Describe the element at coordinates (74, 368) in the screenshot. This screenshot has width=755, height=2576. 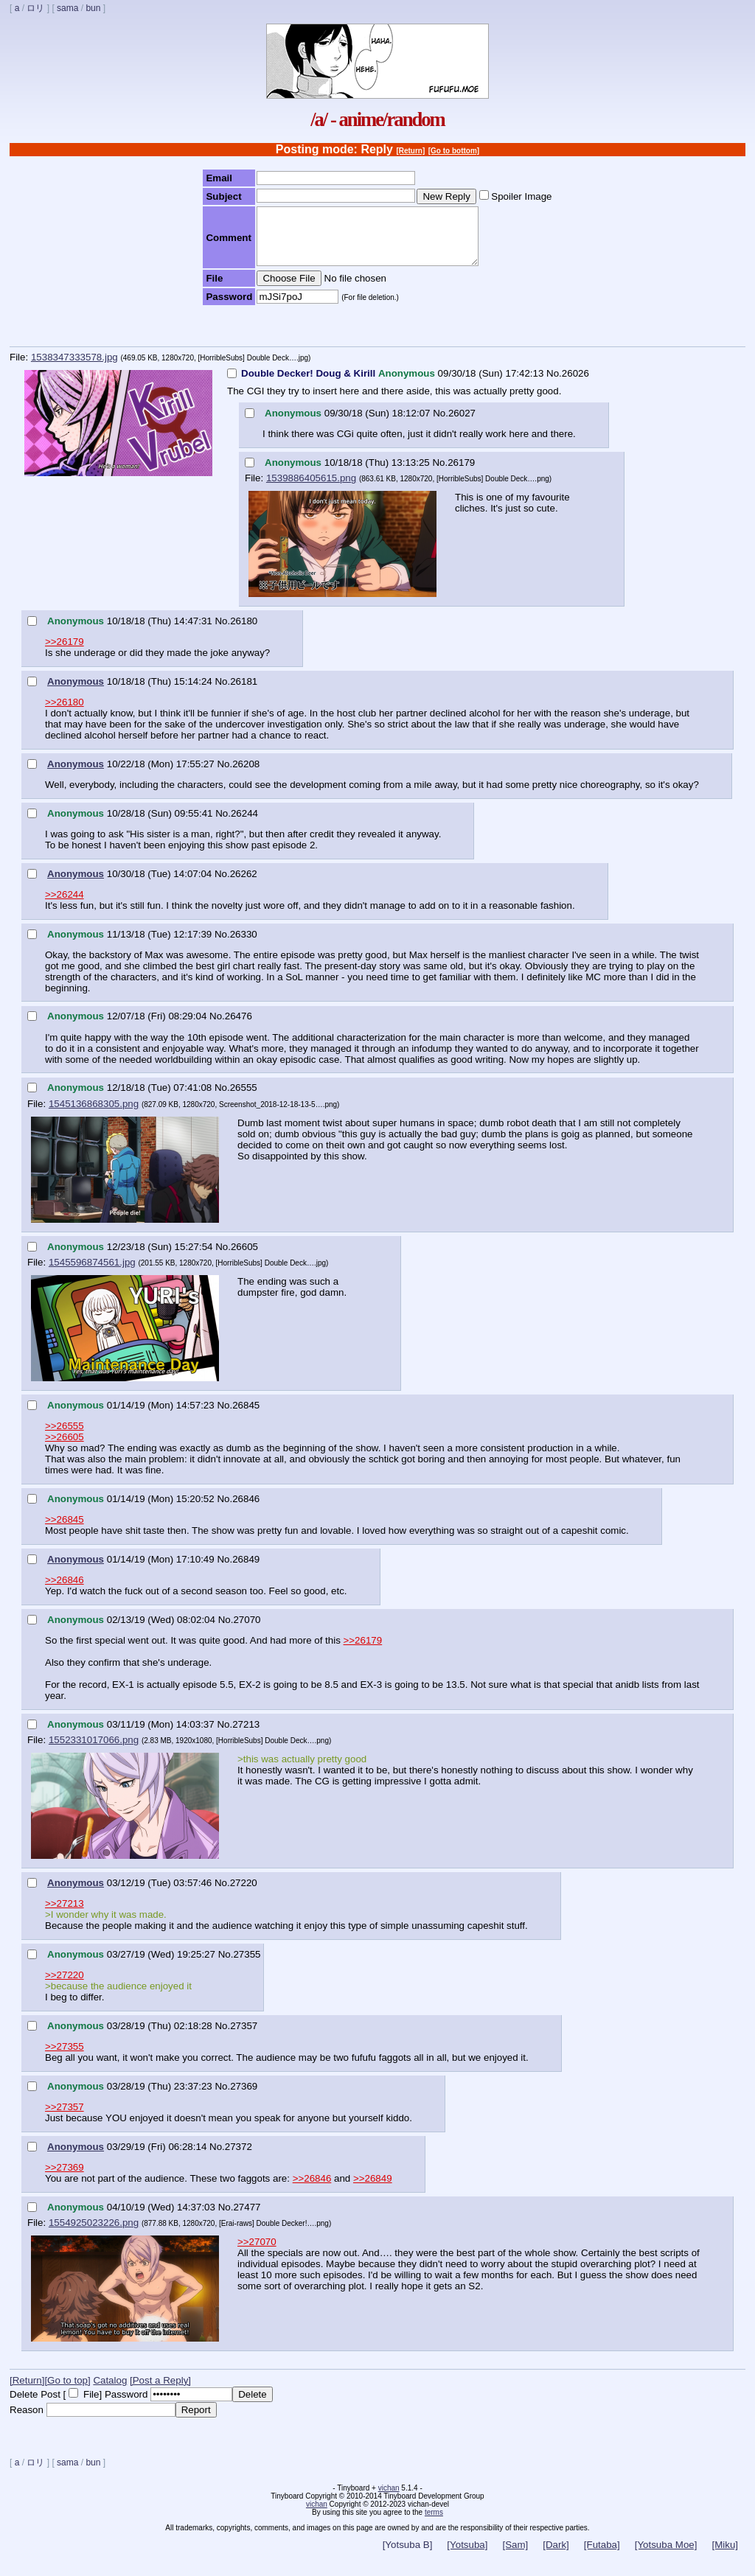
I see `1538347333578.jpg` at that location.